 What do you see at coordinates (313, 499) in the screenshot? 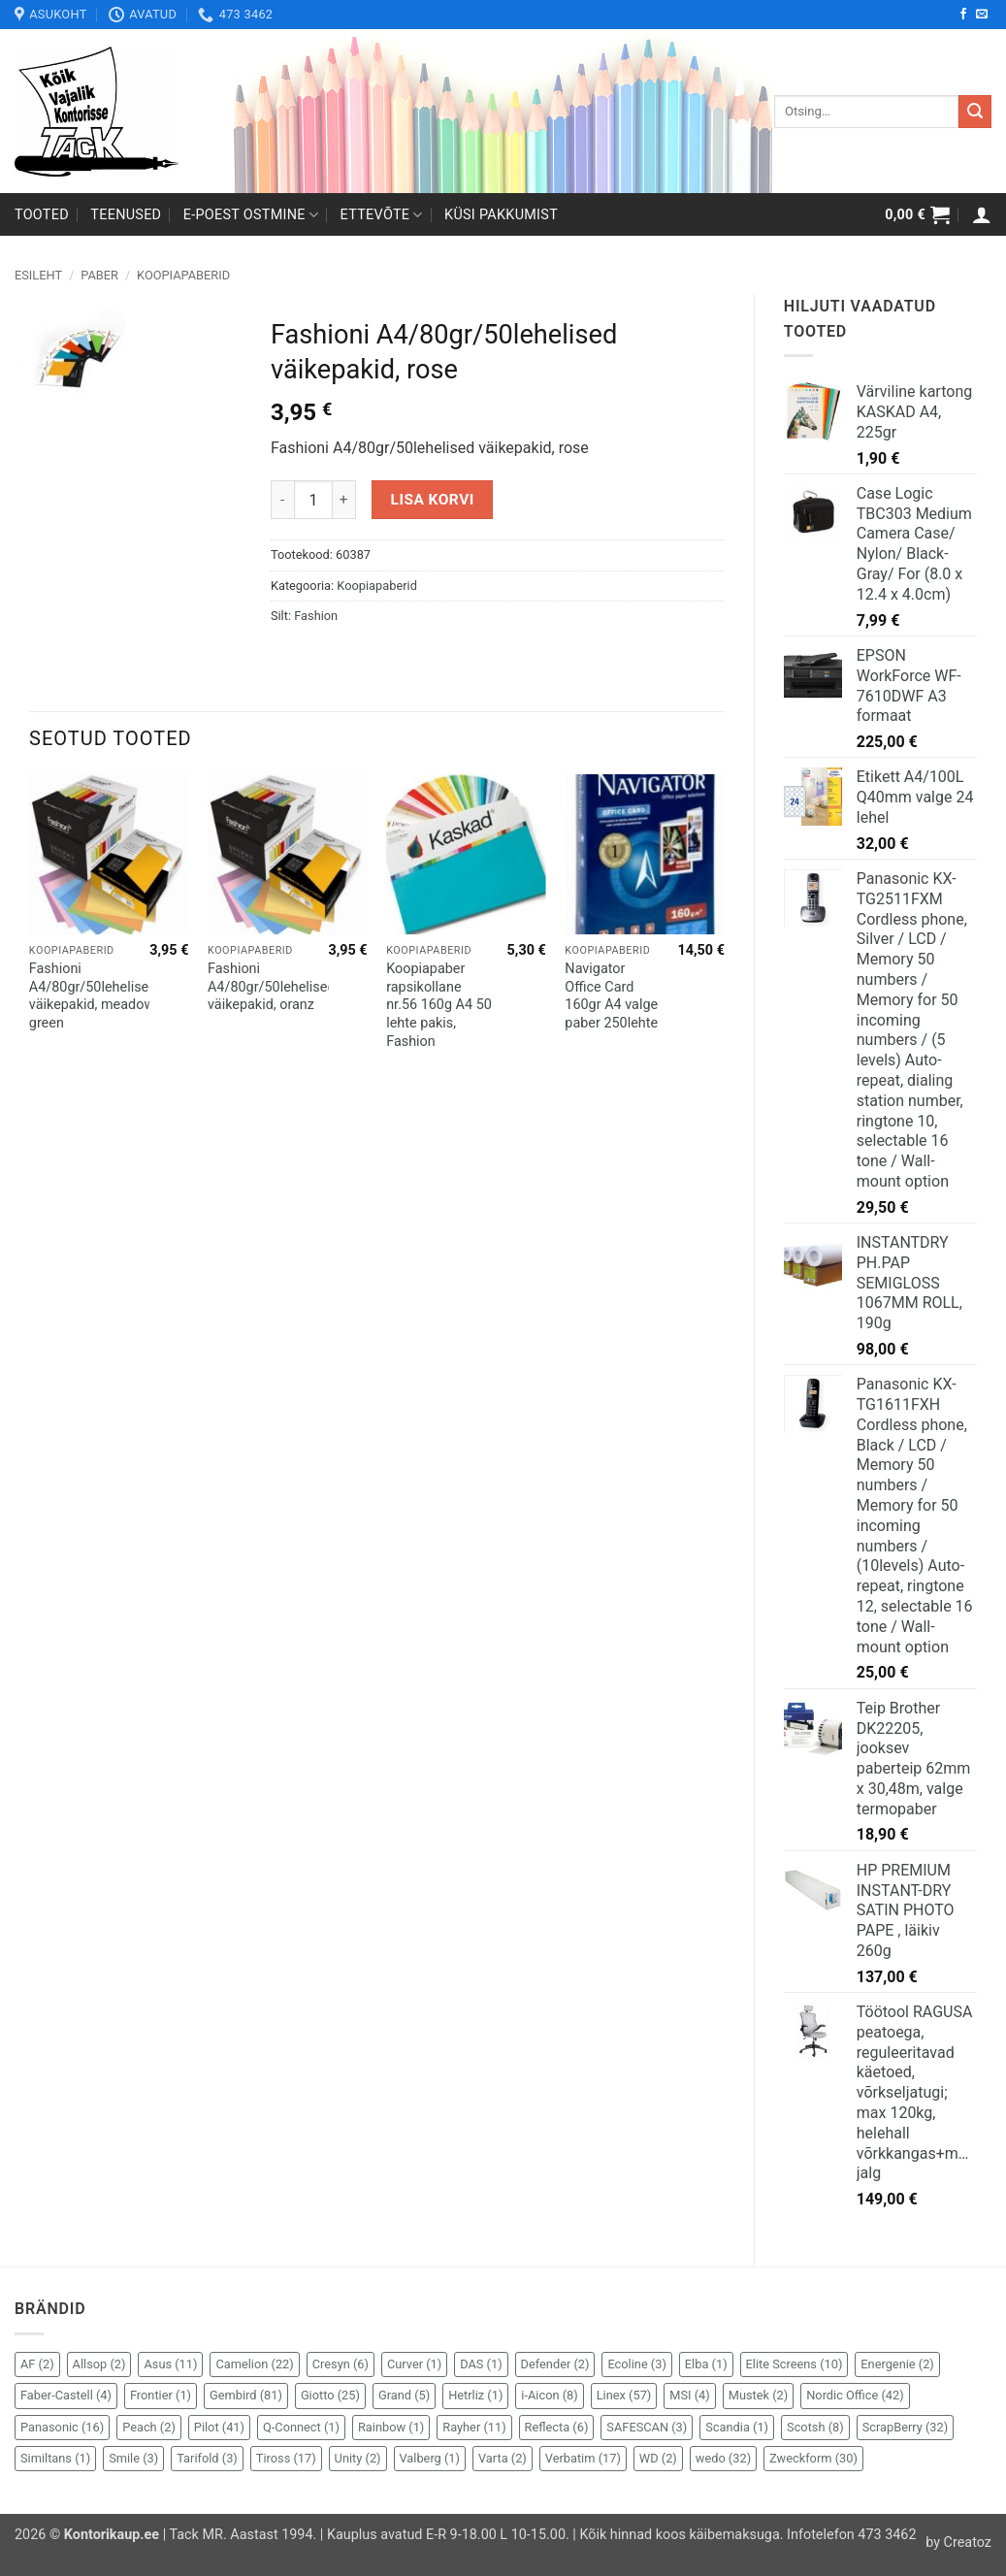
I see `[Toote kogus]` at bounding box center [313, 499].